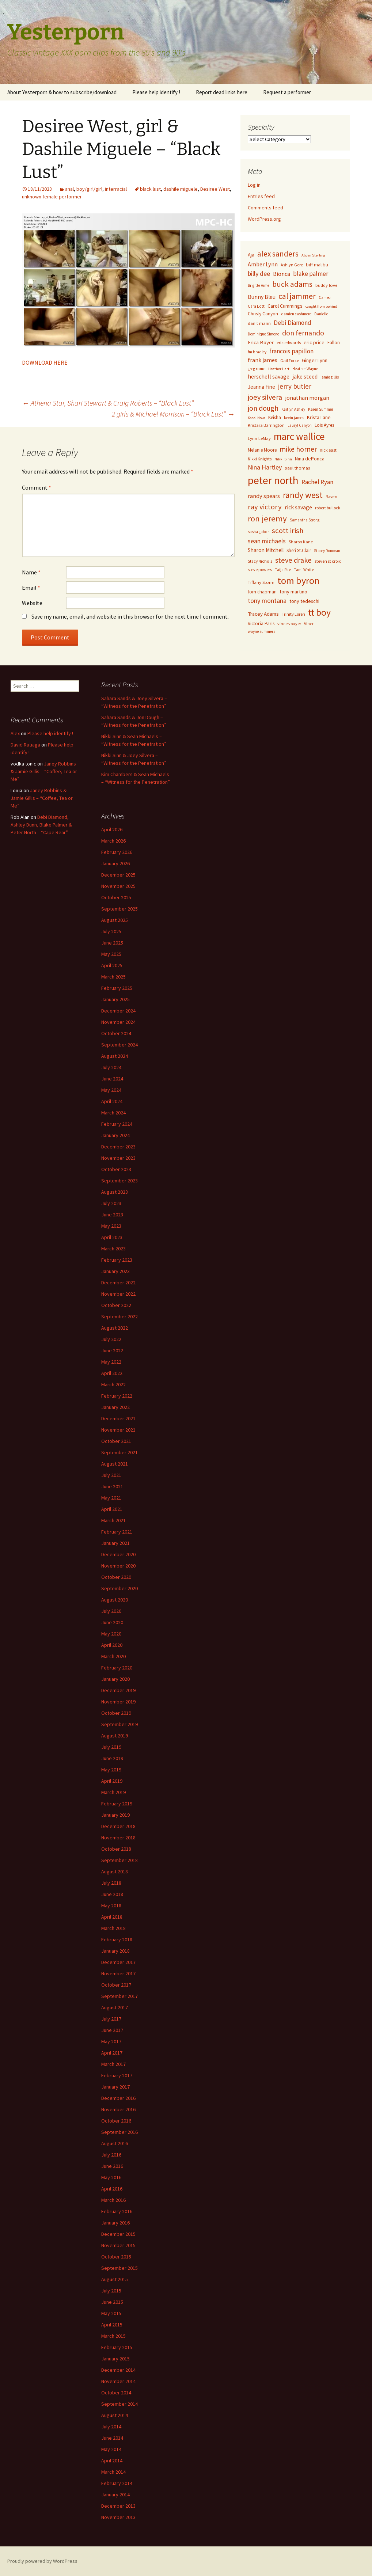  Describe the element at coordinates (111, 1497) in the screenshot. I see `May 2021` at that location.